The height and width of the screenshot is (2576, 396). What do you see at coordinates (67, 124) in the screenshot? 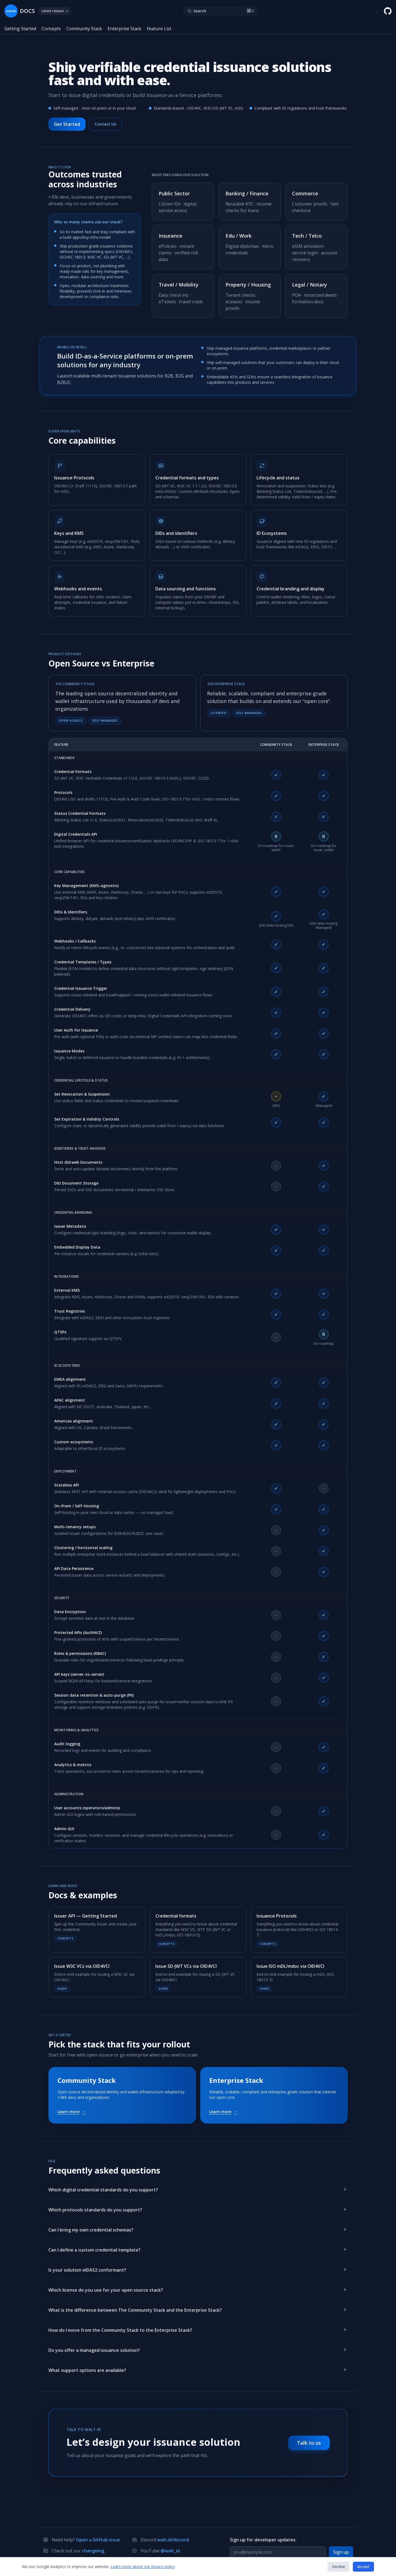
I see `Get Started` at bounding box center [67, 124].